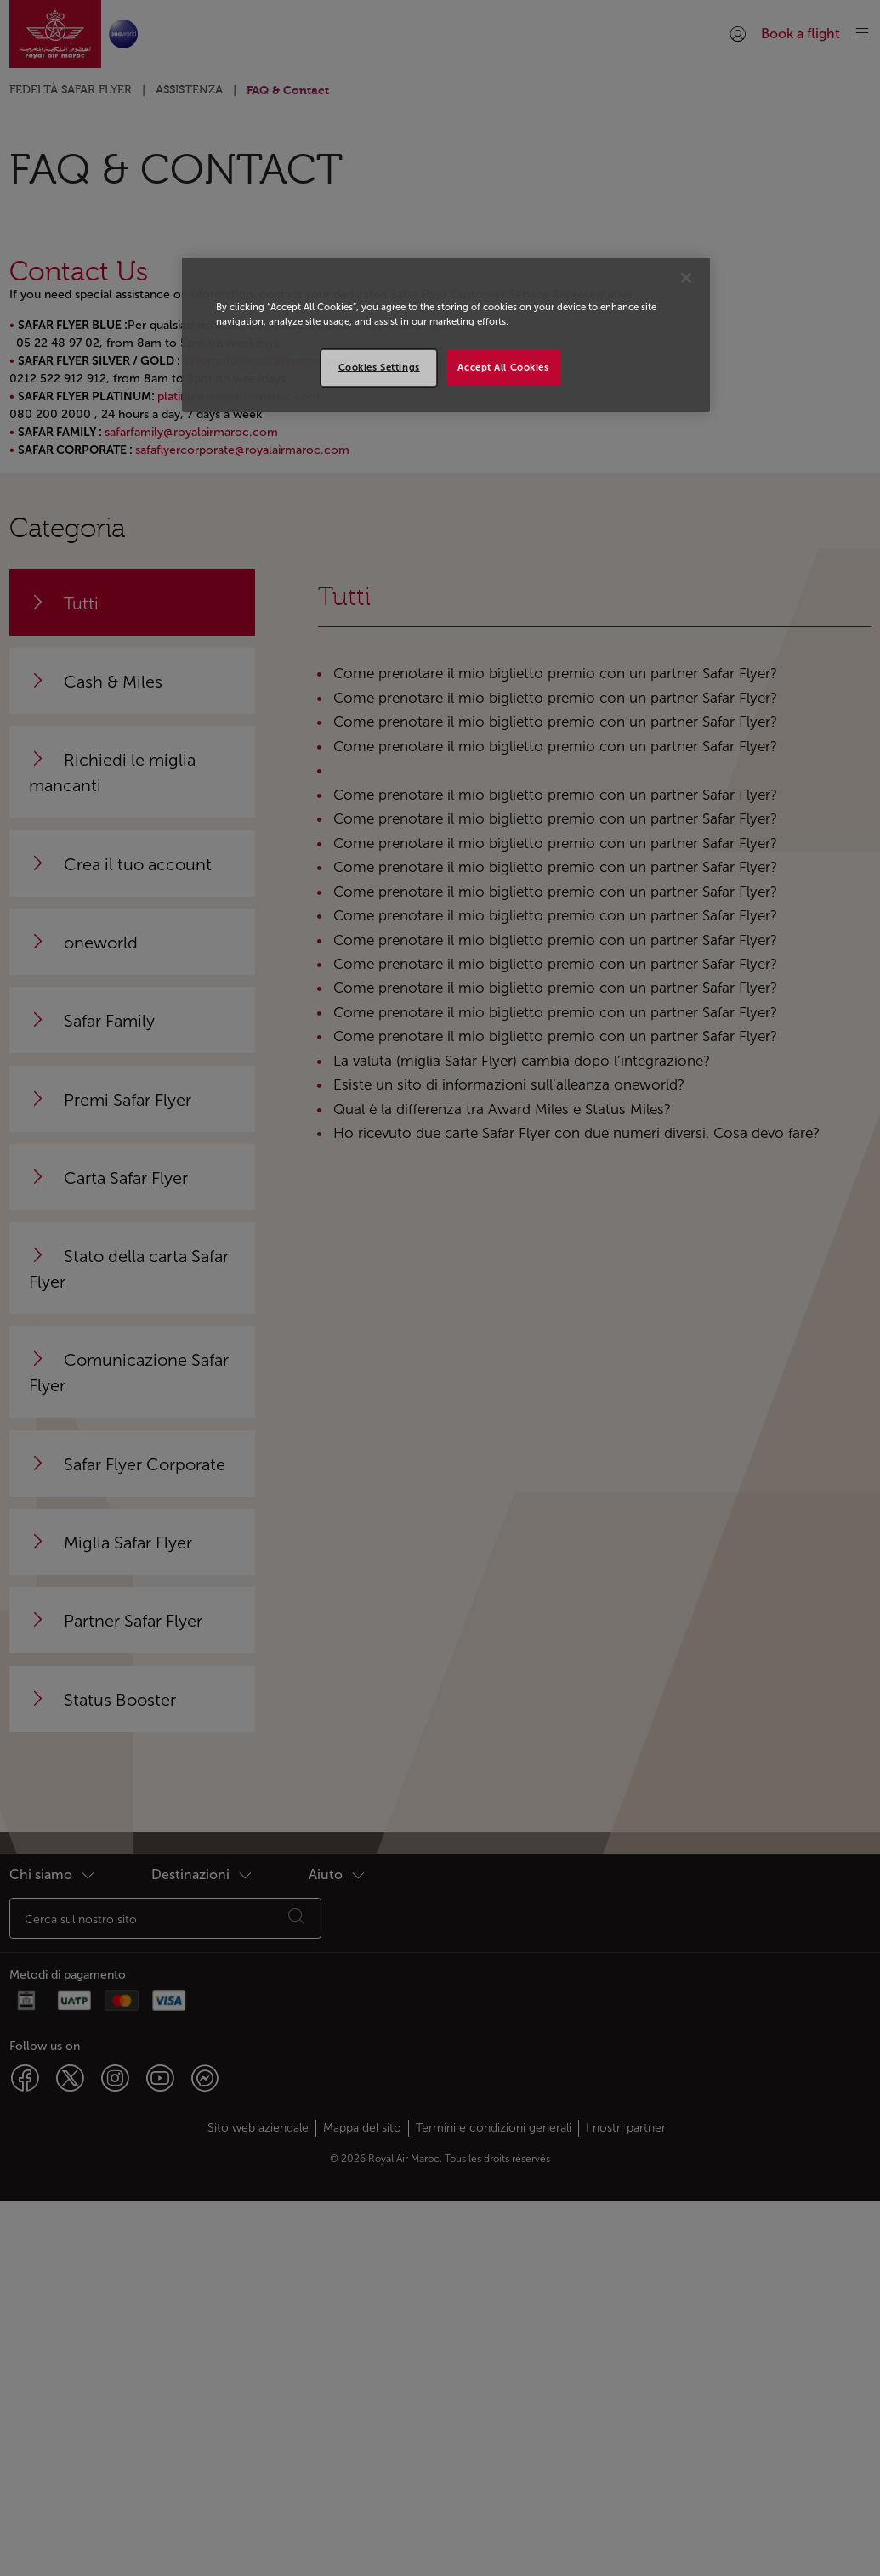  What do you see at coordinates (686, 278) in the screenshot?
I see `[Close]` at bounding box center [686, 278].